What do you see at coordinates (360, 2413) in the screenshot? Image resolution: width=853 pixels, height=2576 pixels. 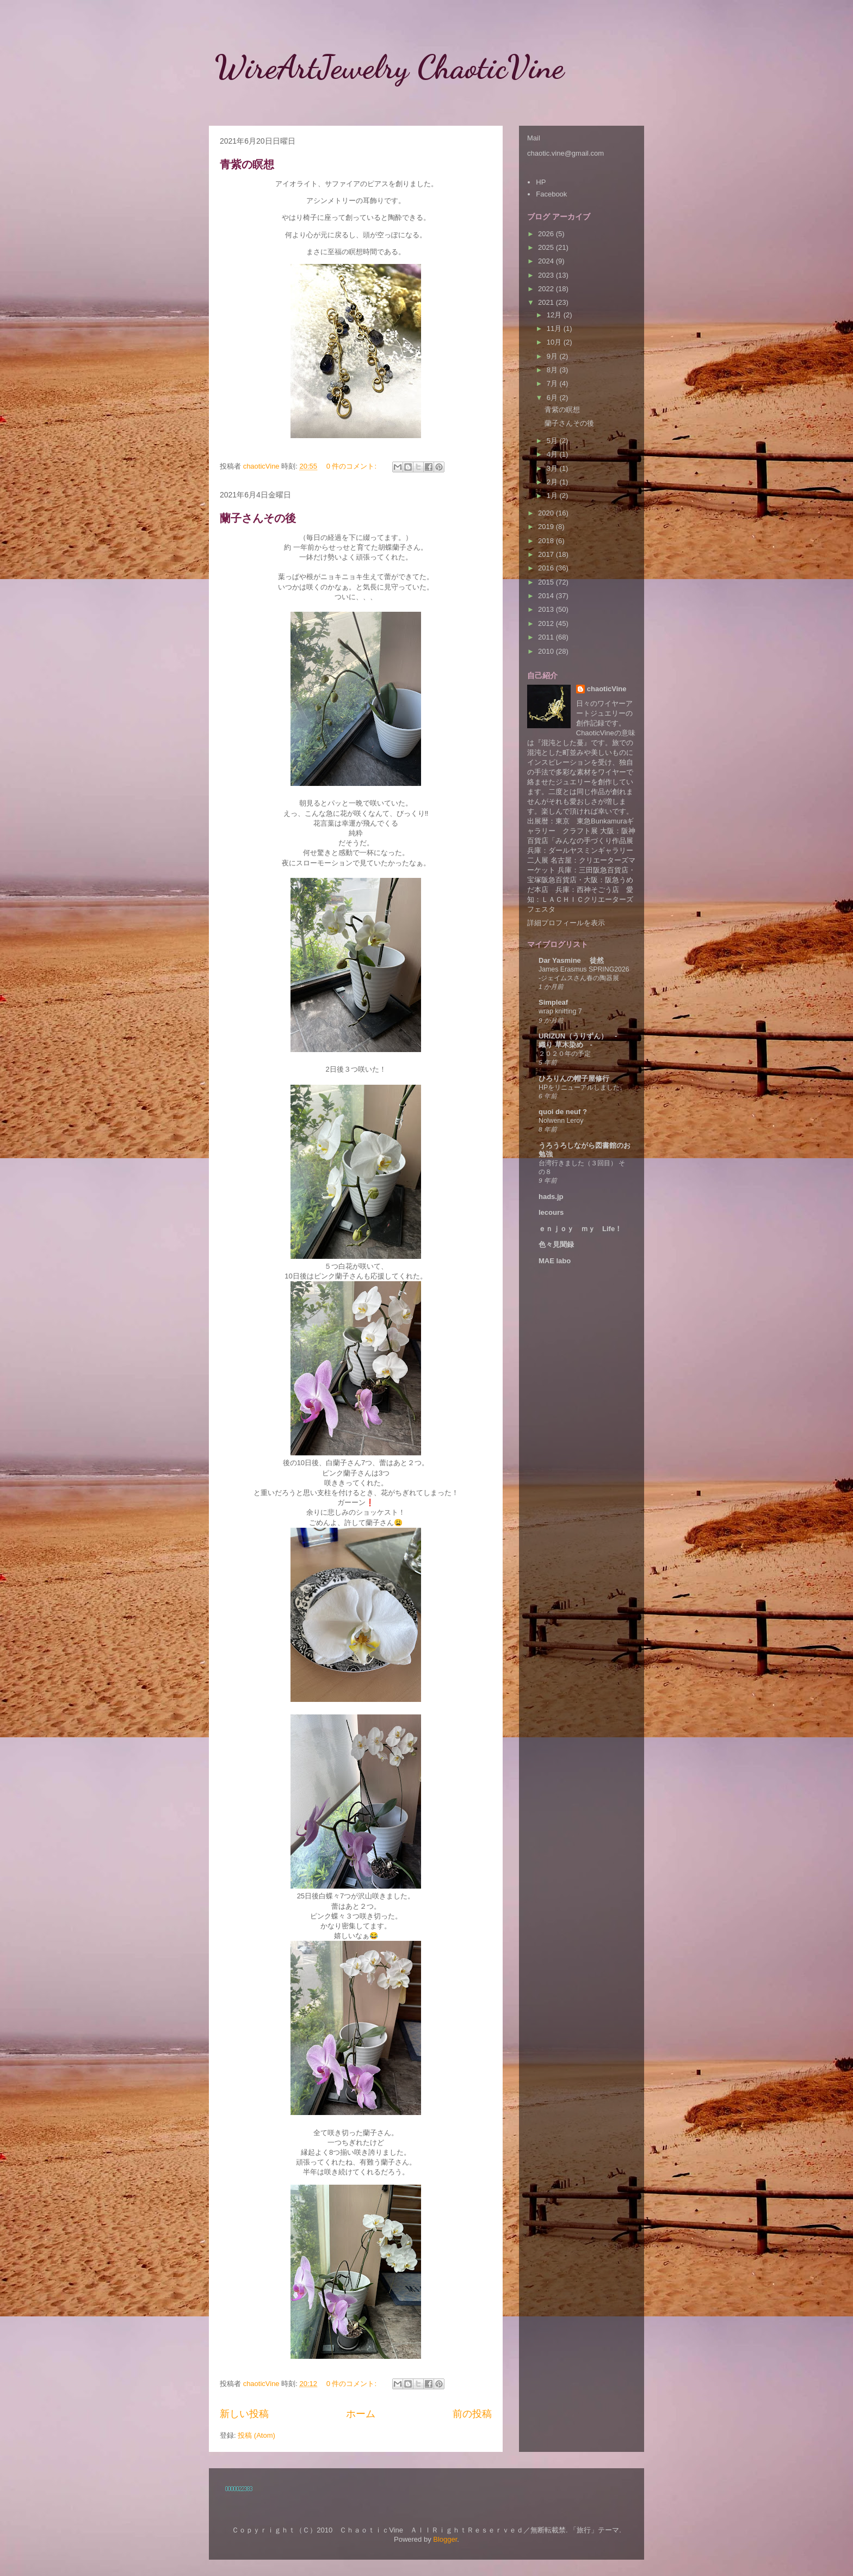 I see `ホーム` at bounding box center [360, 2413].